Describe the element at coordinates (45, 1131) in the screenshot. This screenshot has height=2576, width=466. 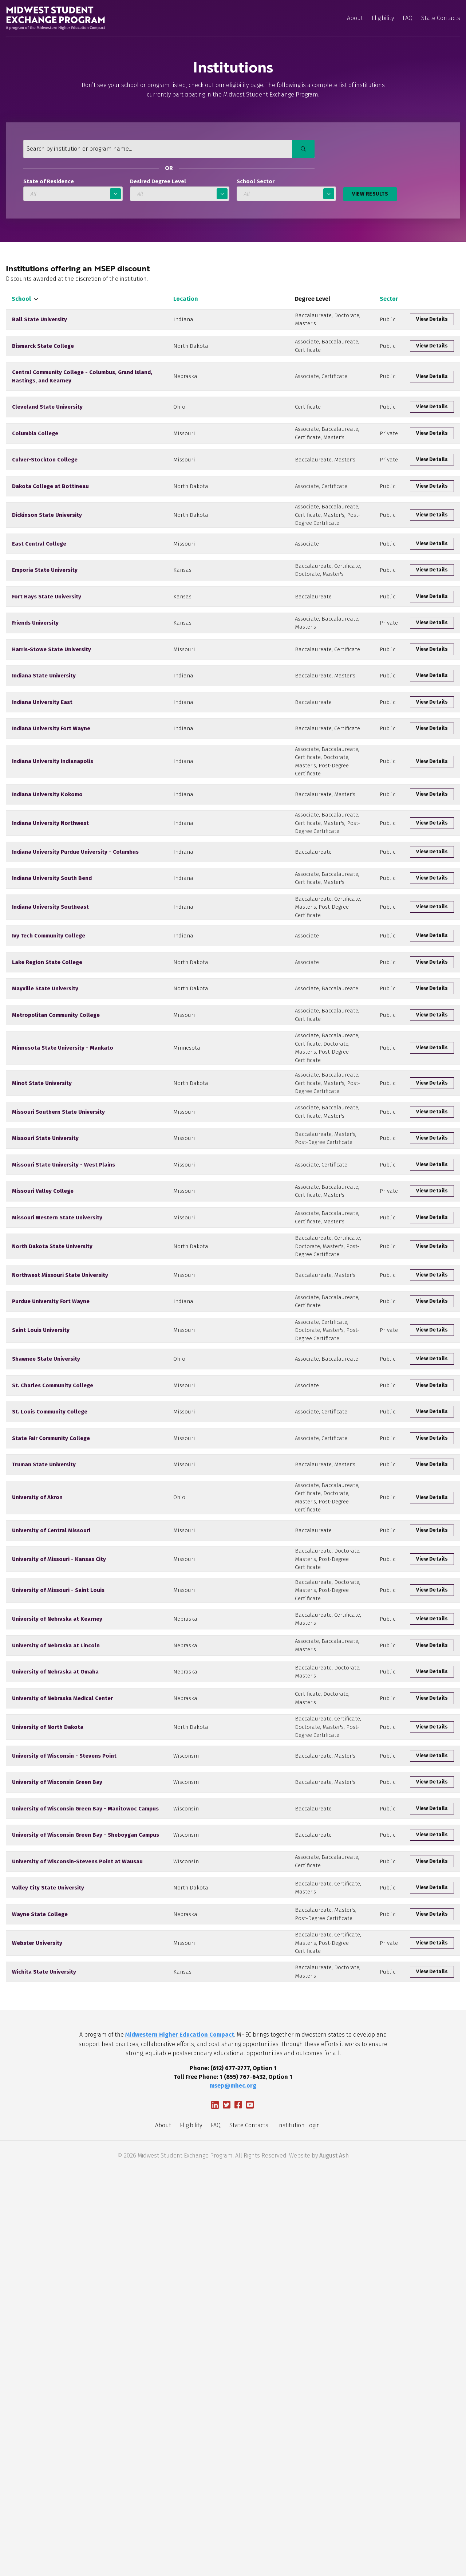
I see `Mayville State University` at that location.